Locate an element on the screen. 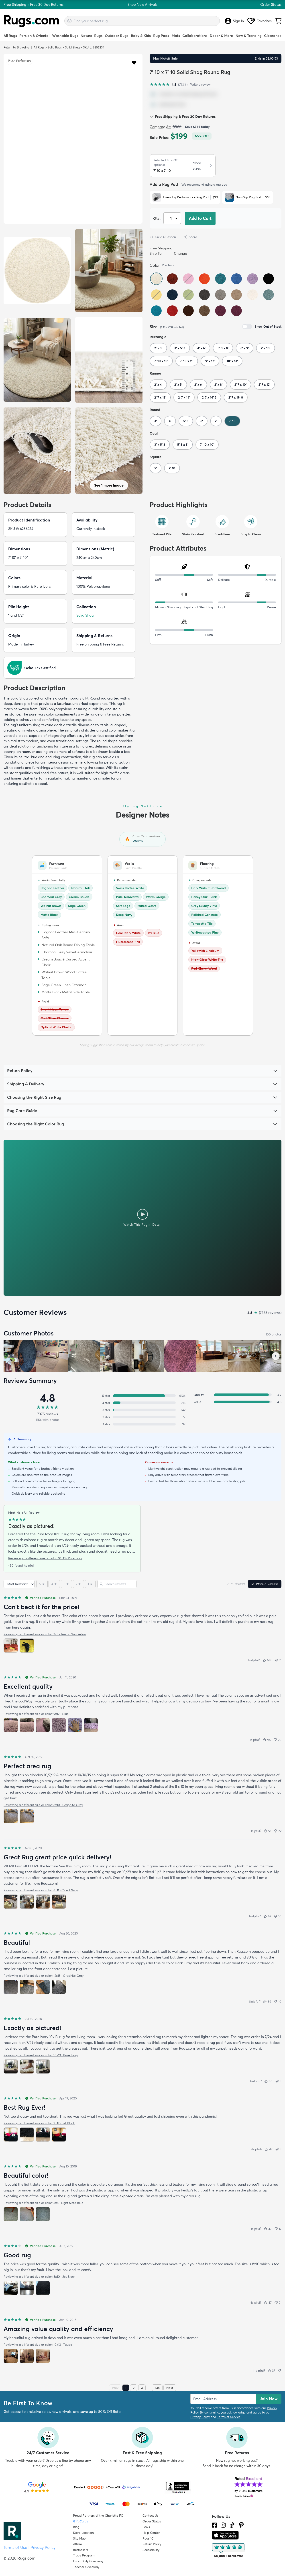  Reviewing a different size or color: 5x8 · Light Slate Blue is located at coordinates (43, 2203).